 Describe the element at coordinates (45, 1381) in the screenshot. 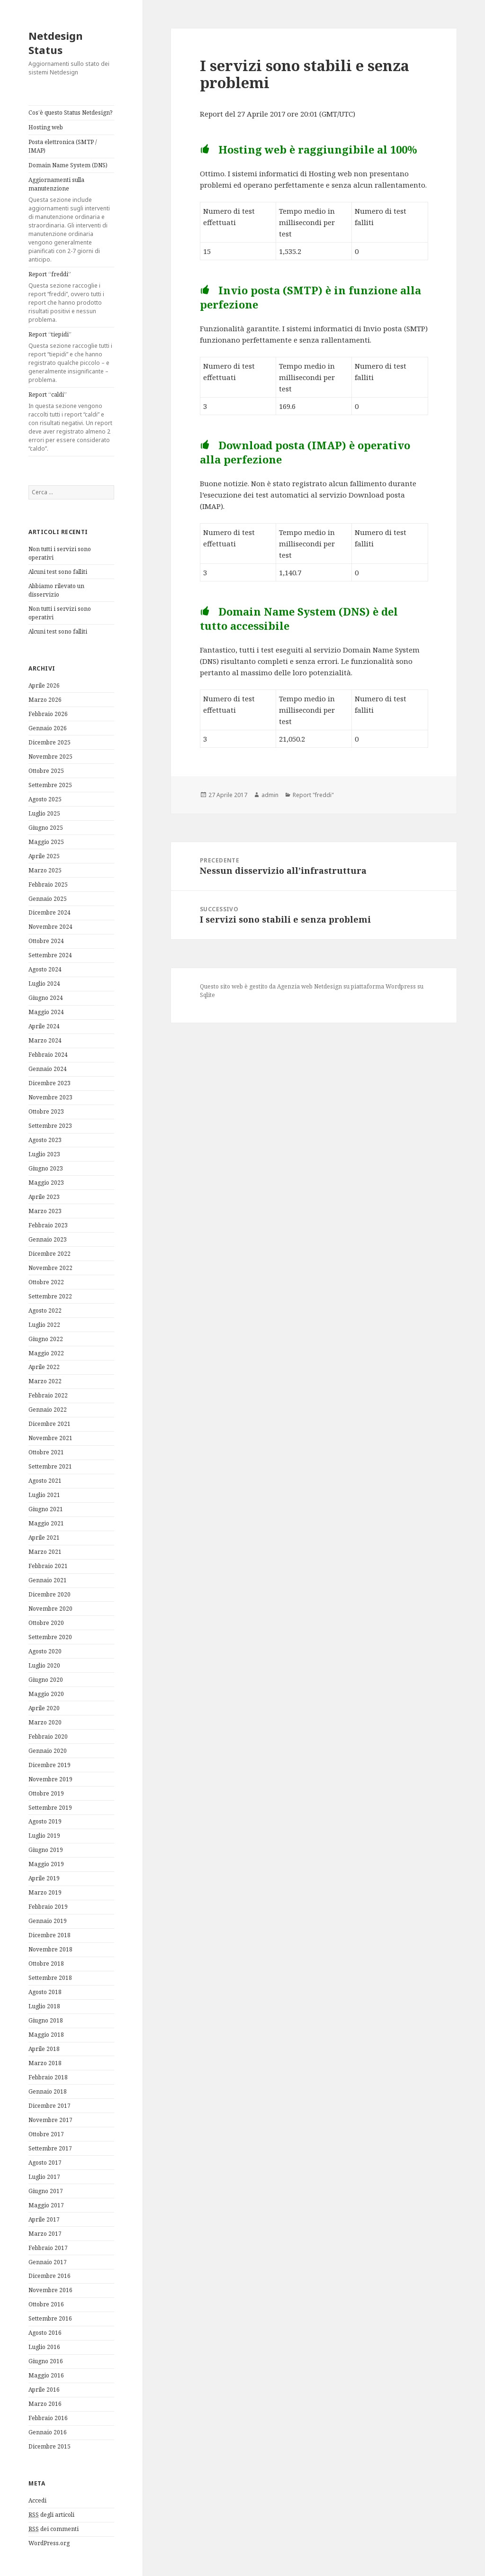

I see `Marzo 2022` at that location.